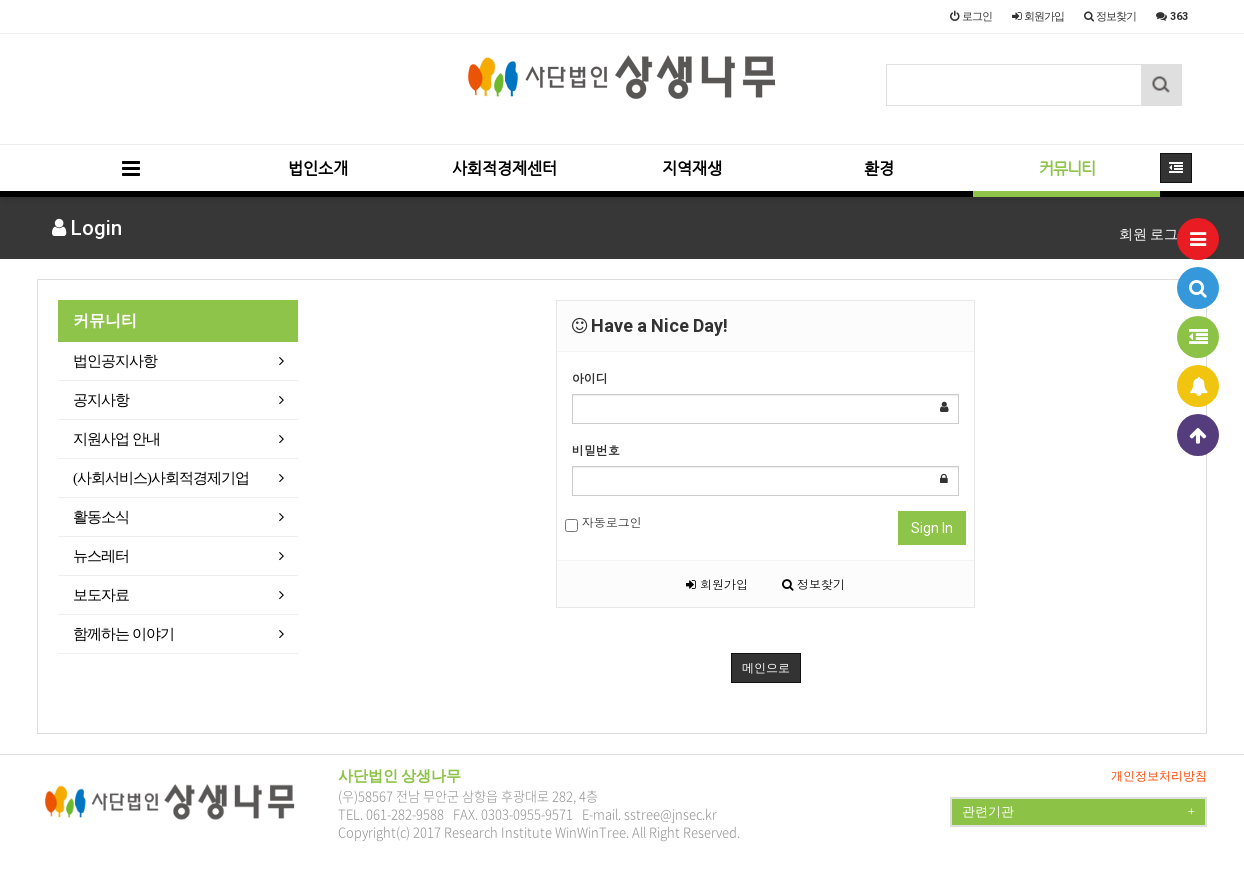 Image resolution: width=1244 pixels, height=871 pixels. What do you see at coordinates (879, 168) in the screenshot?
I see `환경` at bounding box center [879, 168].